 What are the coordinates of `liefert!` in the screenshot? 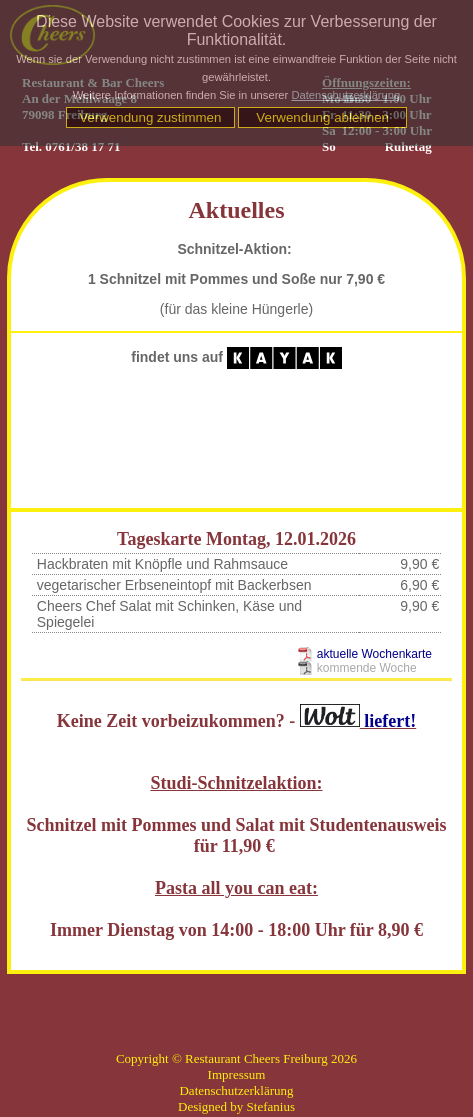 It's located at (358, 721).